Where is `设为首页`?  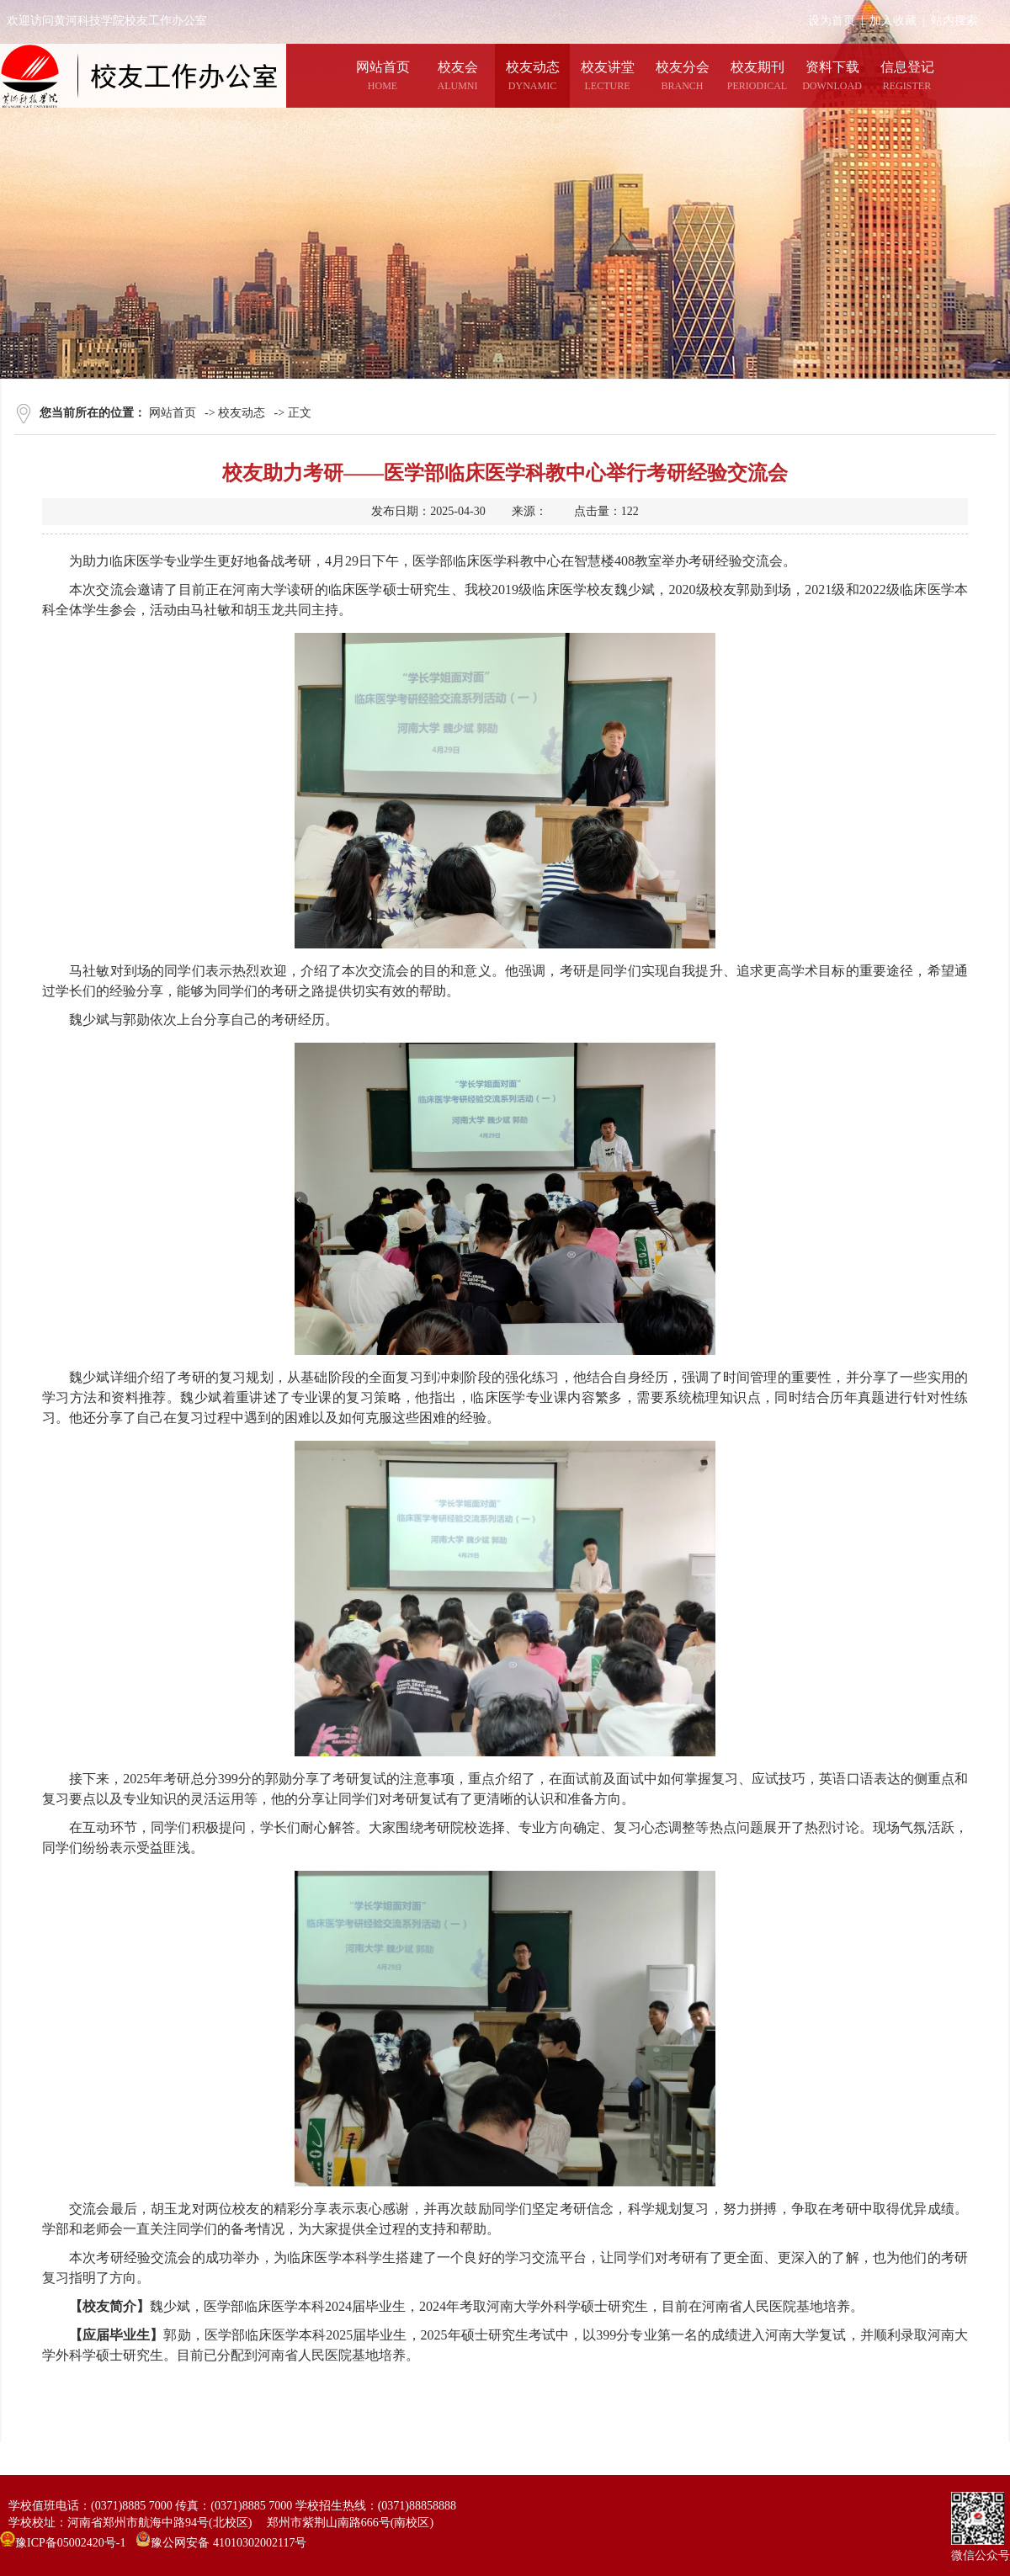 设为首页 is located at coordinates (831, 20).